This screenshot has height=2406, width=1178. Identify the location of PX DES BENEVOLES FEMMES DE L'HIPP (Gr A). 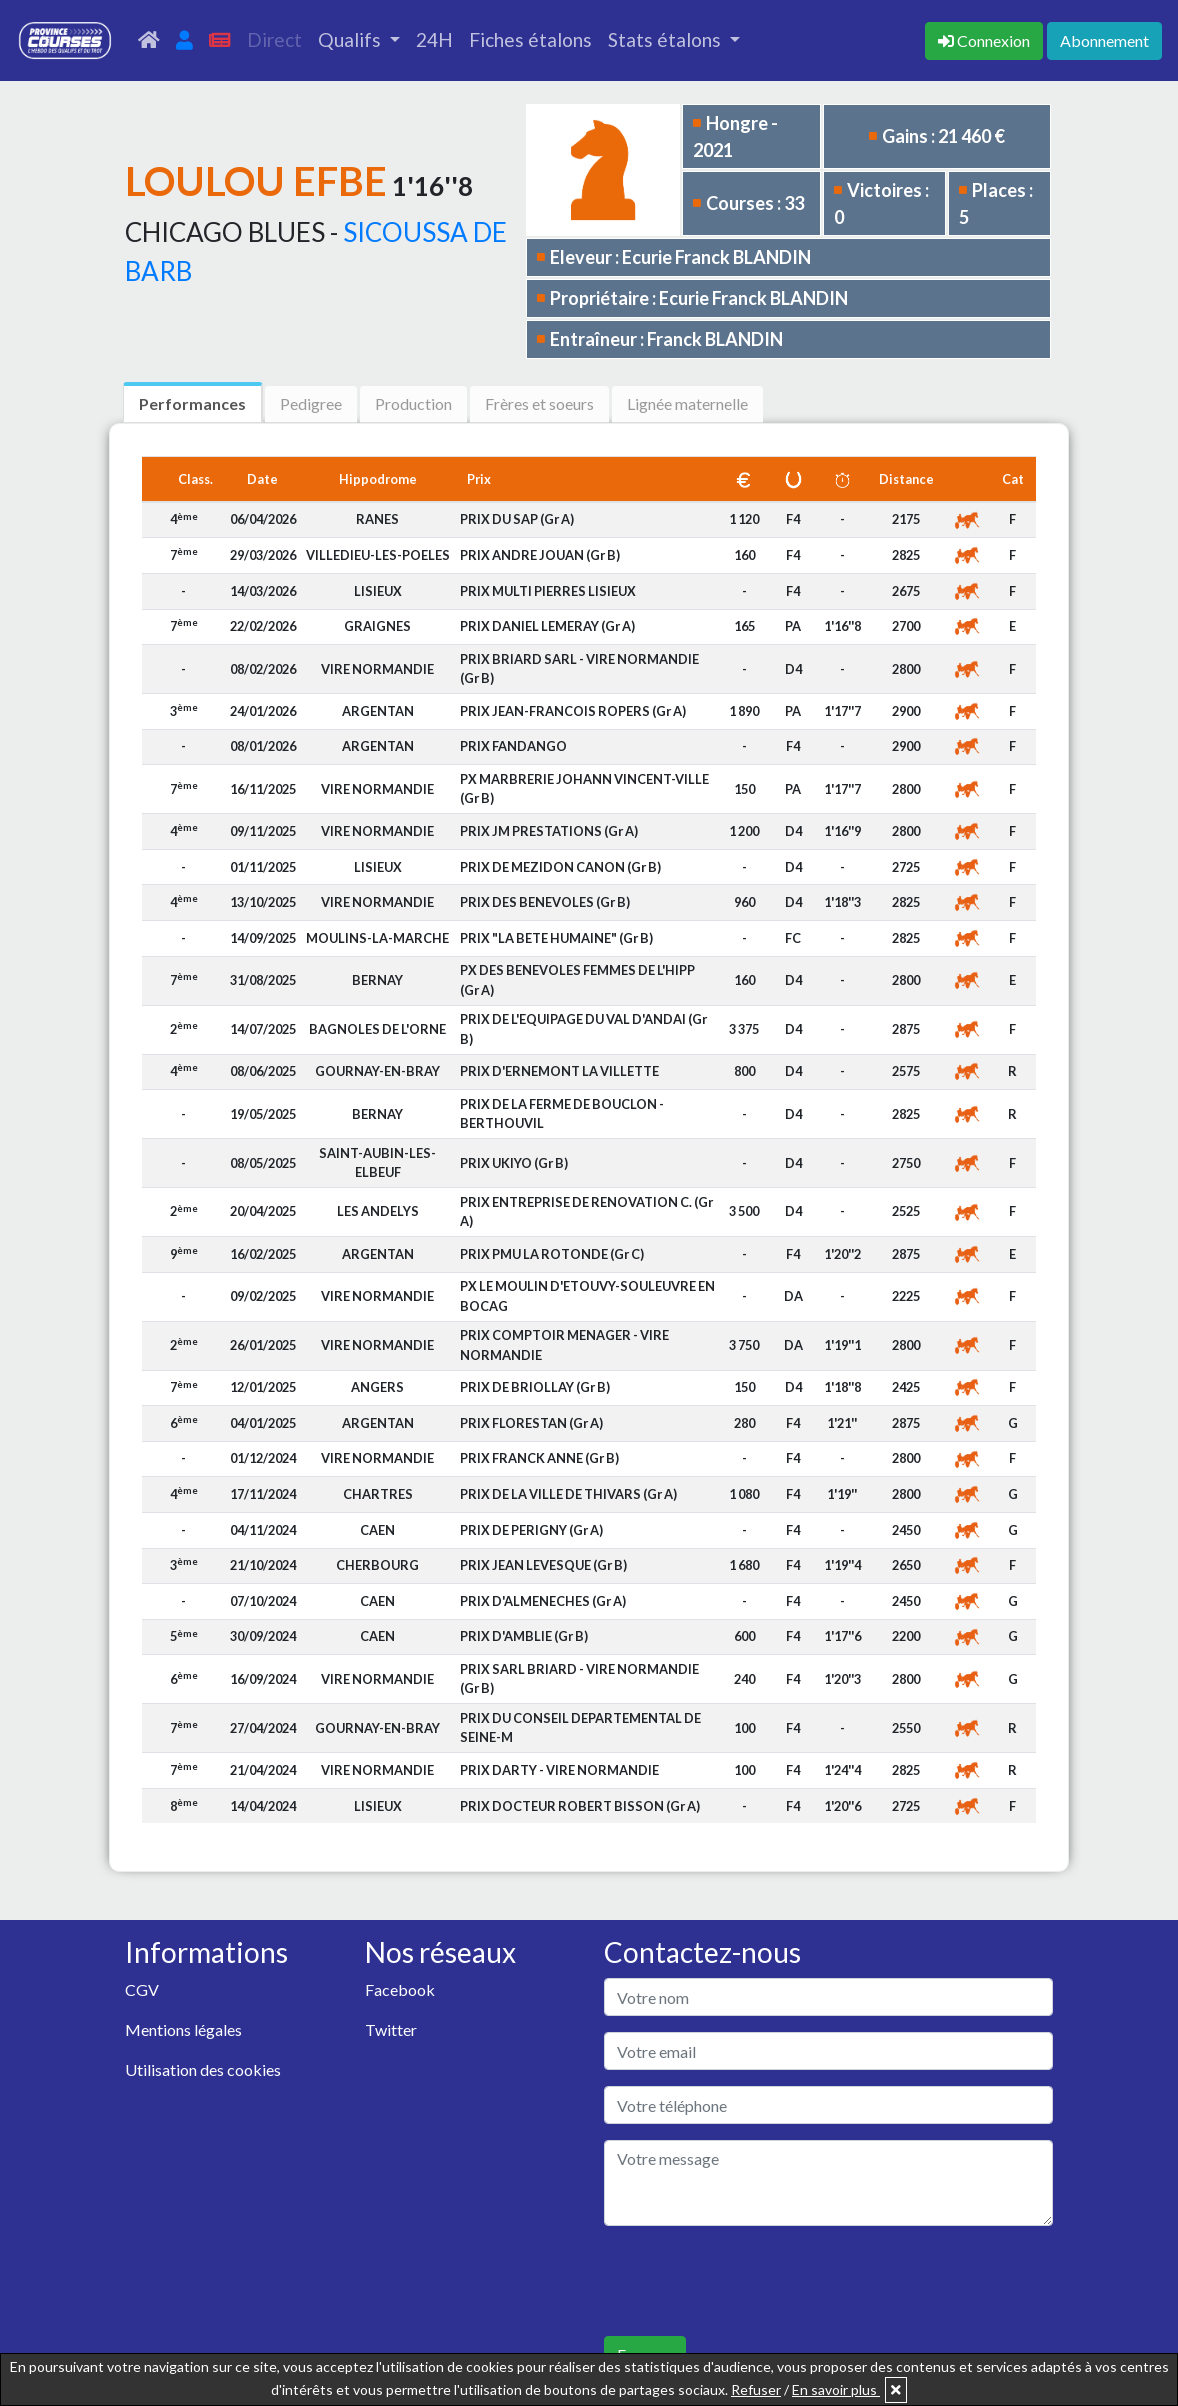
(577, 979).